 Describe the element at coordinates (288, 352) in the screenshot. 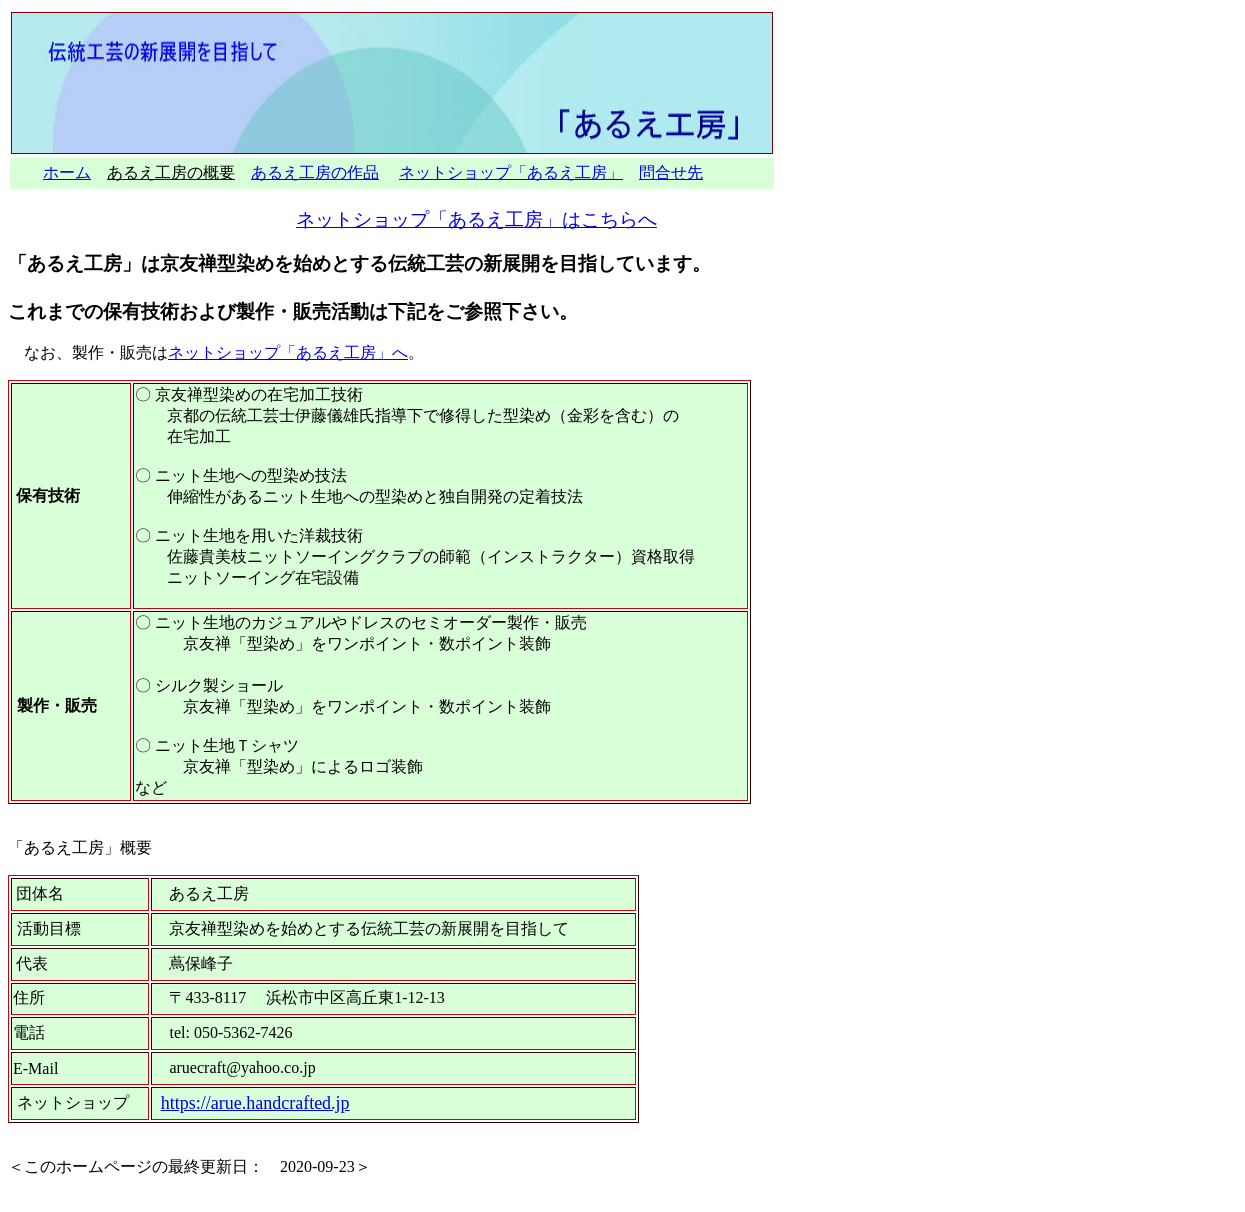

I see `ネットショップ「あるえ工房」へ` at that location.